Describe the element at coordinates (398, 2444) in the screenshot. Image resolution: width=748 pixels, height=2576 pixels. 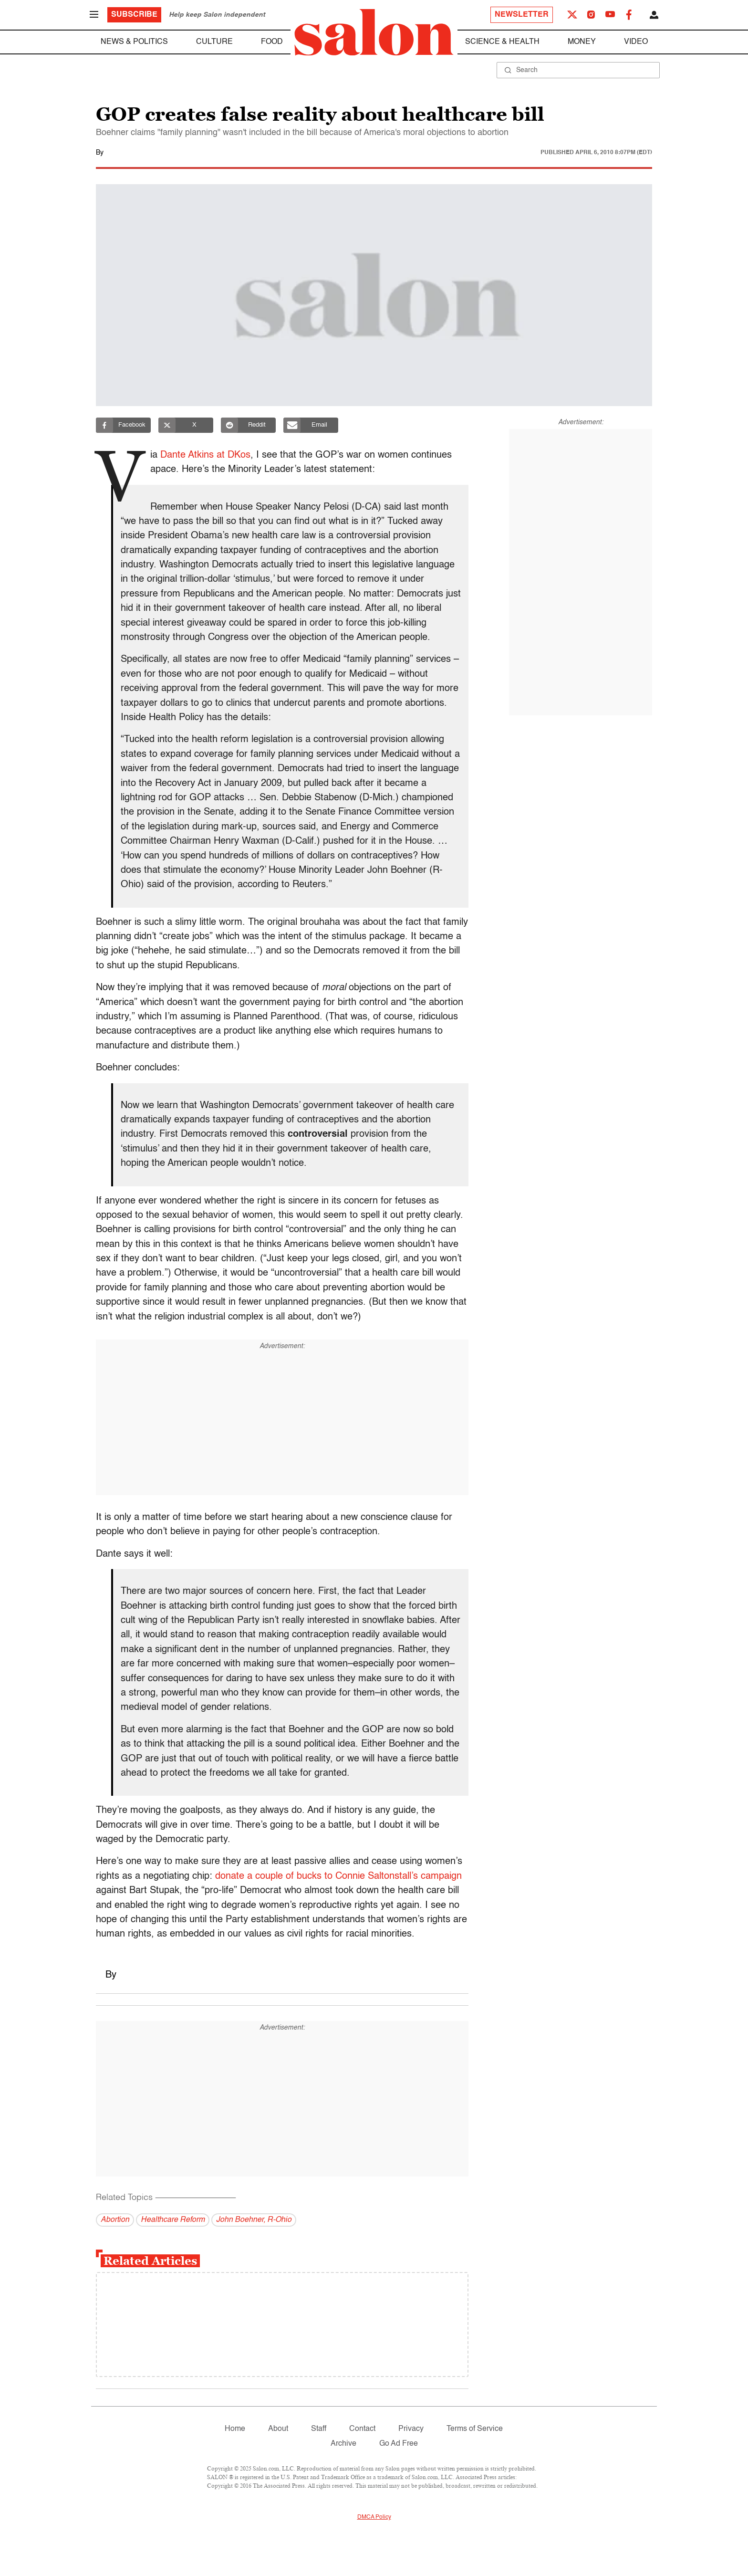
I see `Go Ad Free` at that location.